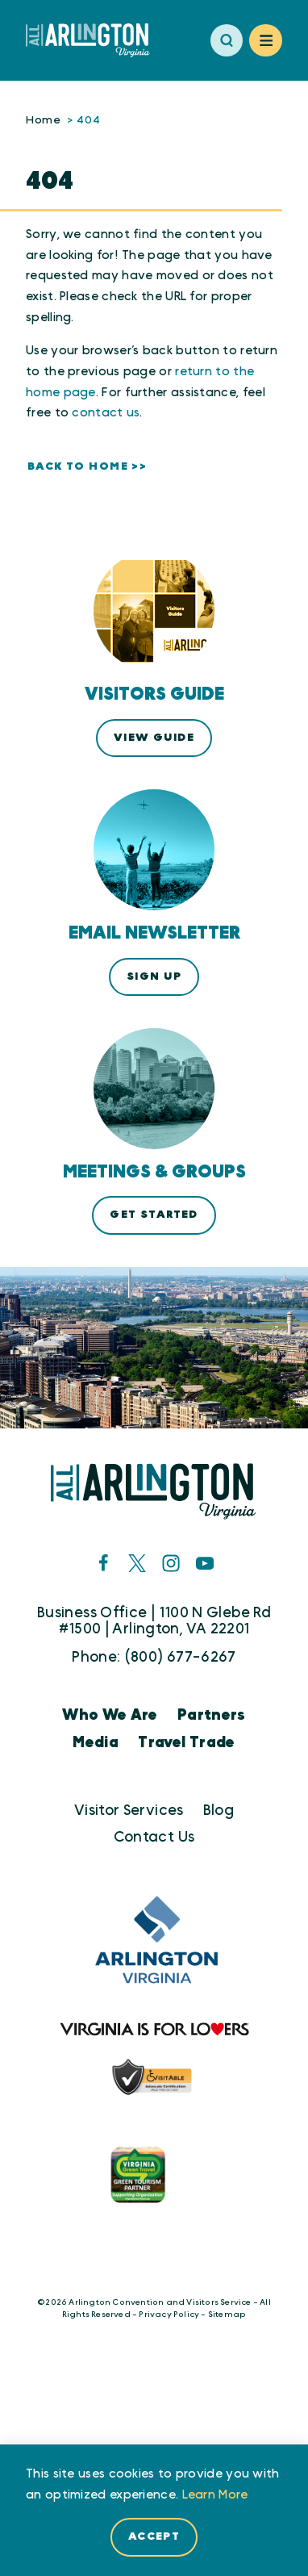 This screenshot has width=308, height=2576. What do you see at coordinates (110, 1715) in the screenshot?
I see `Who We Are` at bounding box center [110, 1715].